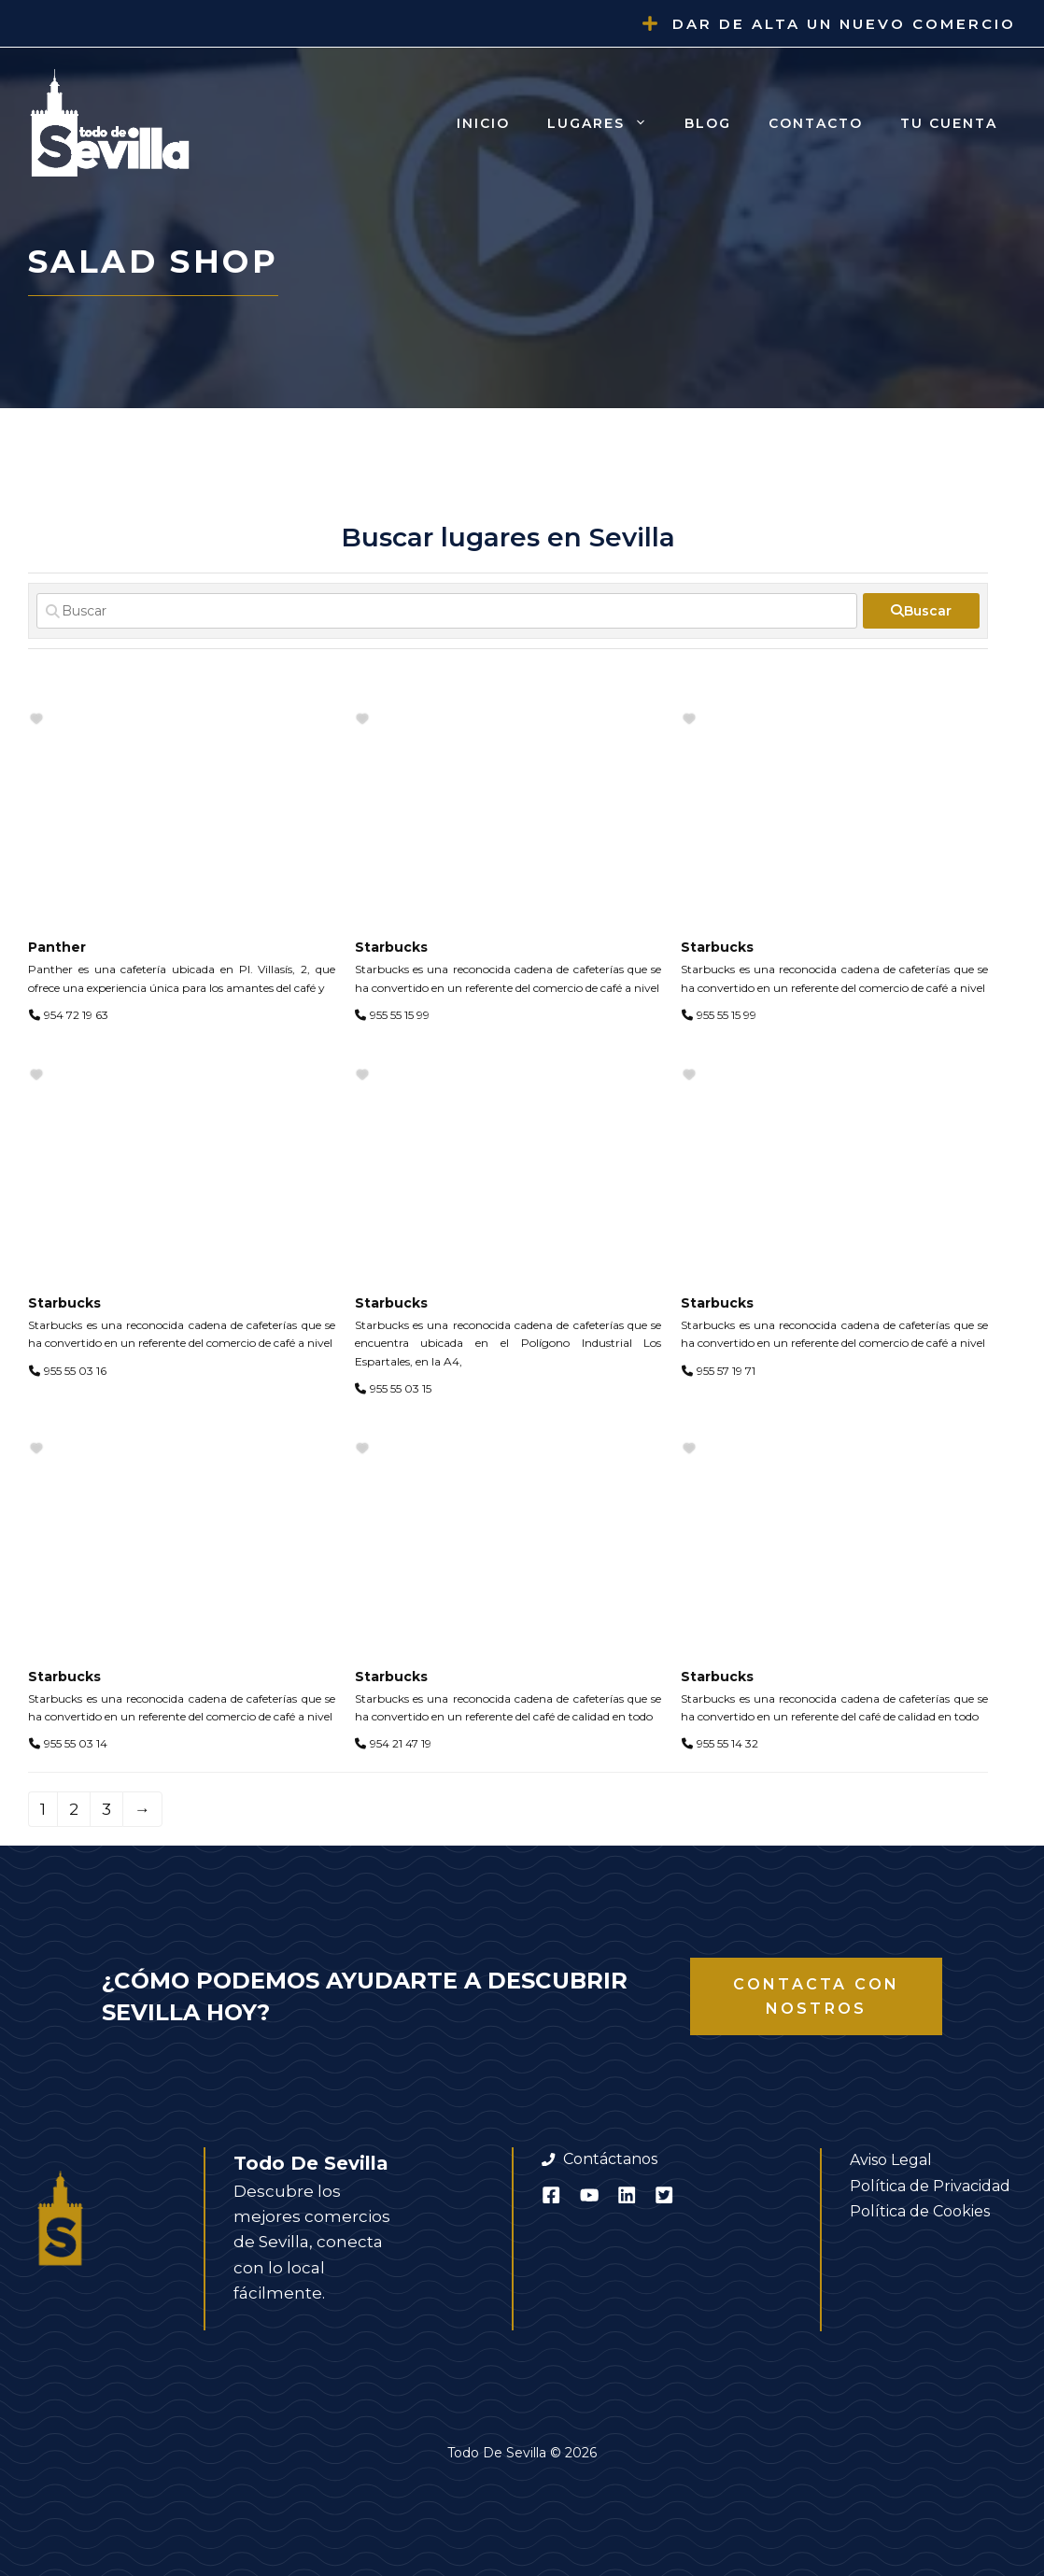  What do you see at coordinates (930, 2186) in the screenshot?
I see `Política de Privacidad` at bounding box center [930, 2186].